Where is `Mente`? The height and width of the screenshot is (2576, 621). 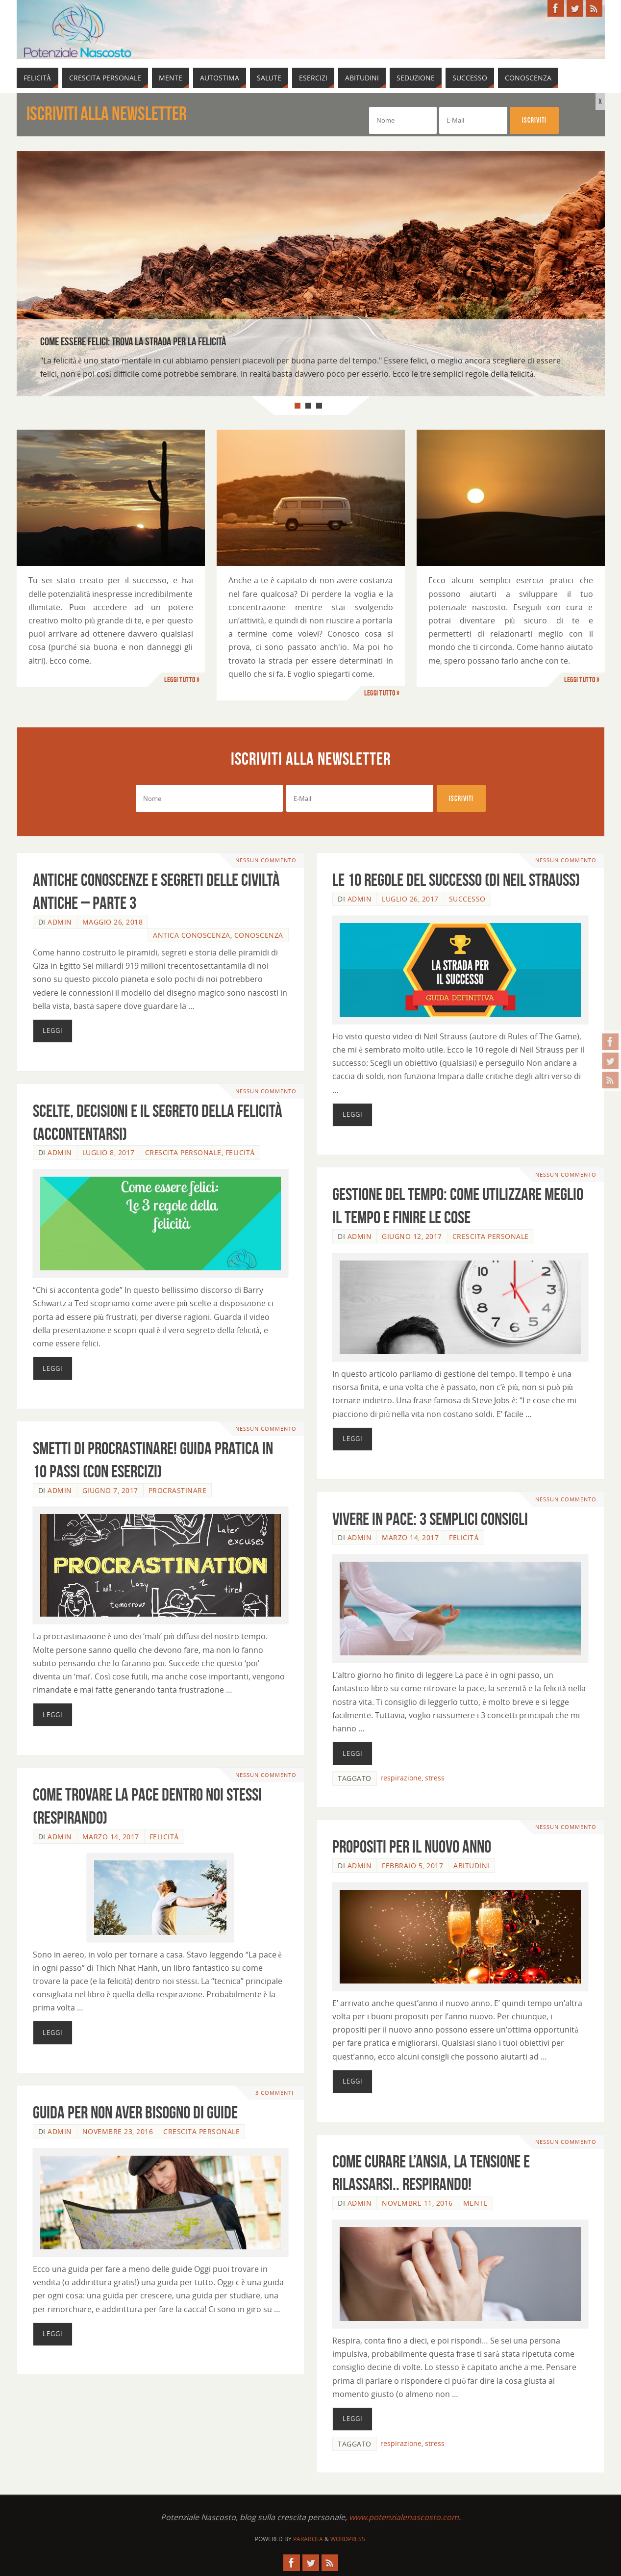
Mente is located at coordinates (475, 2203).